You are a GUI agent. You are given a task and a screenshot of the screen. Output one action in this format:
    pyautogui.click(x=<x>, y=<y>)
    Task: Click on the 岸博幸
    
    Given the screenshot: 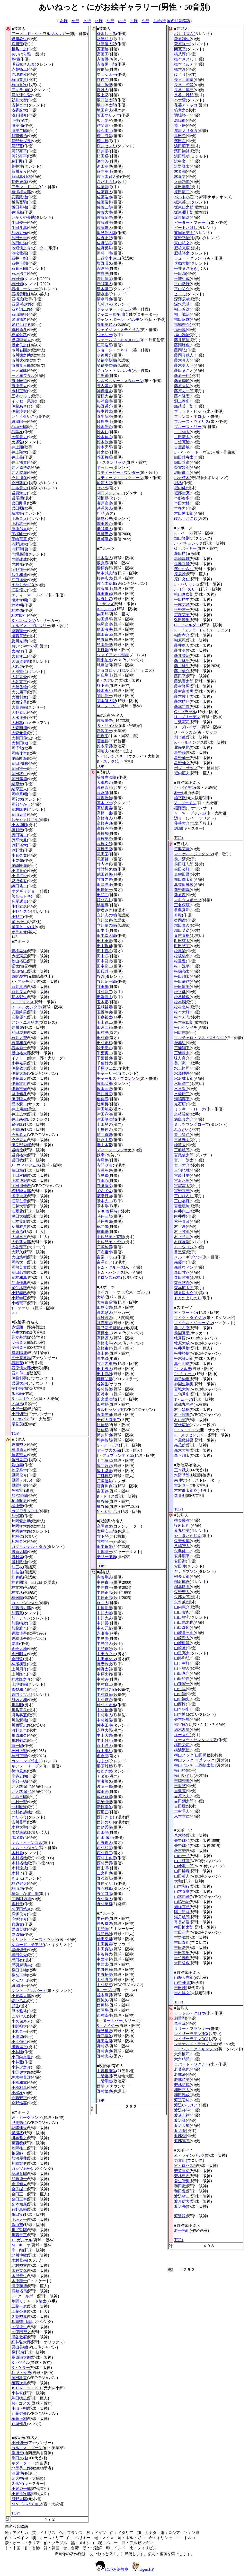 What is the action you would take?
    pyautogui.click(x=17, y=2453)
    